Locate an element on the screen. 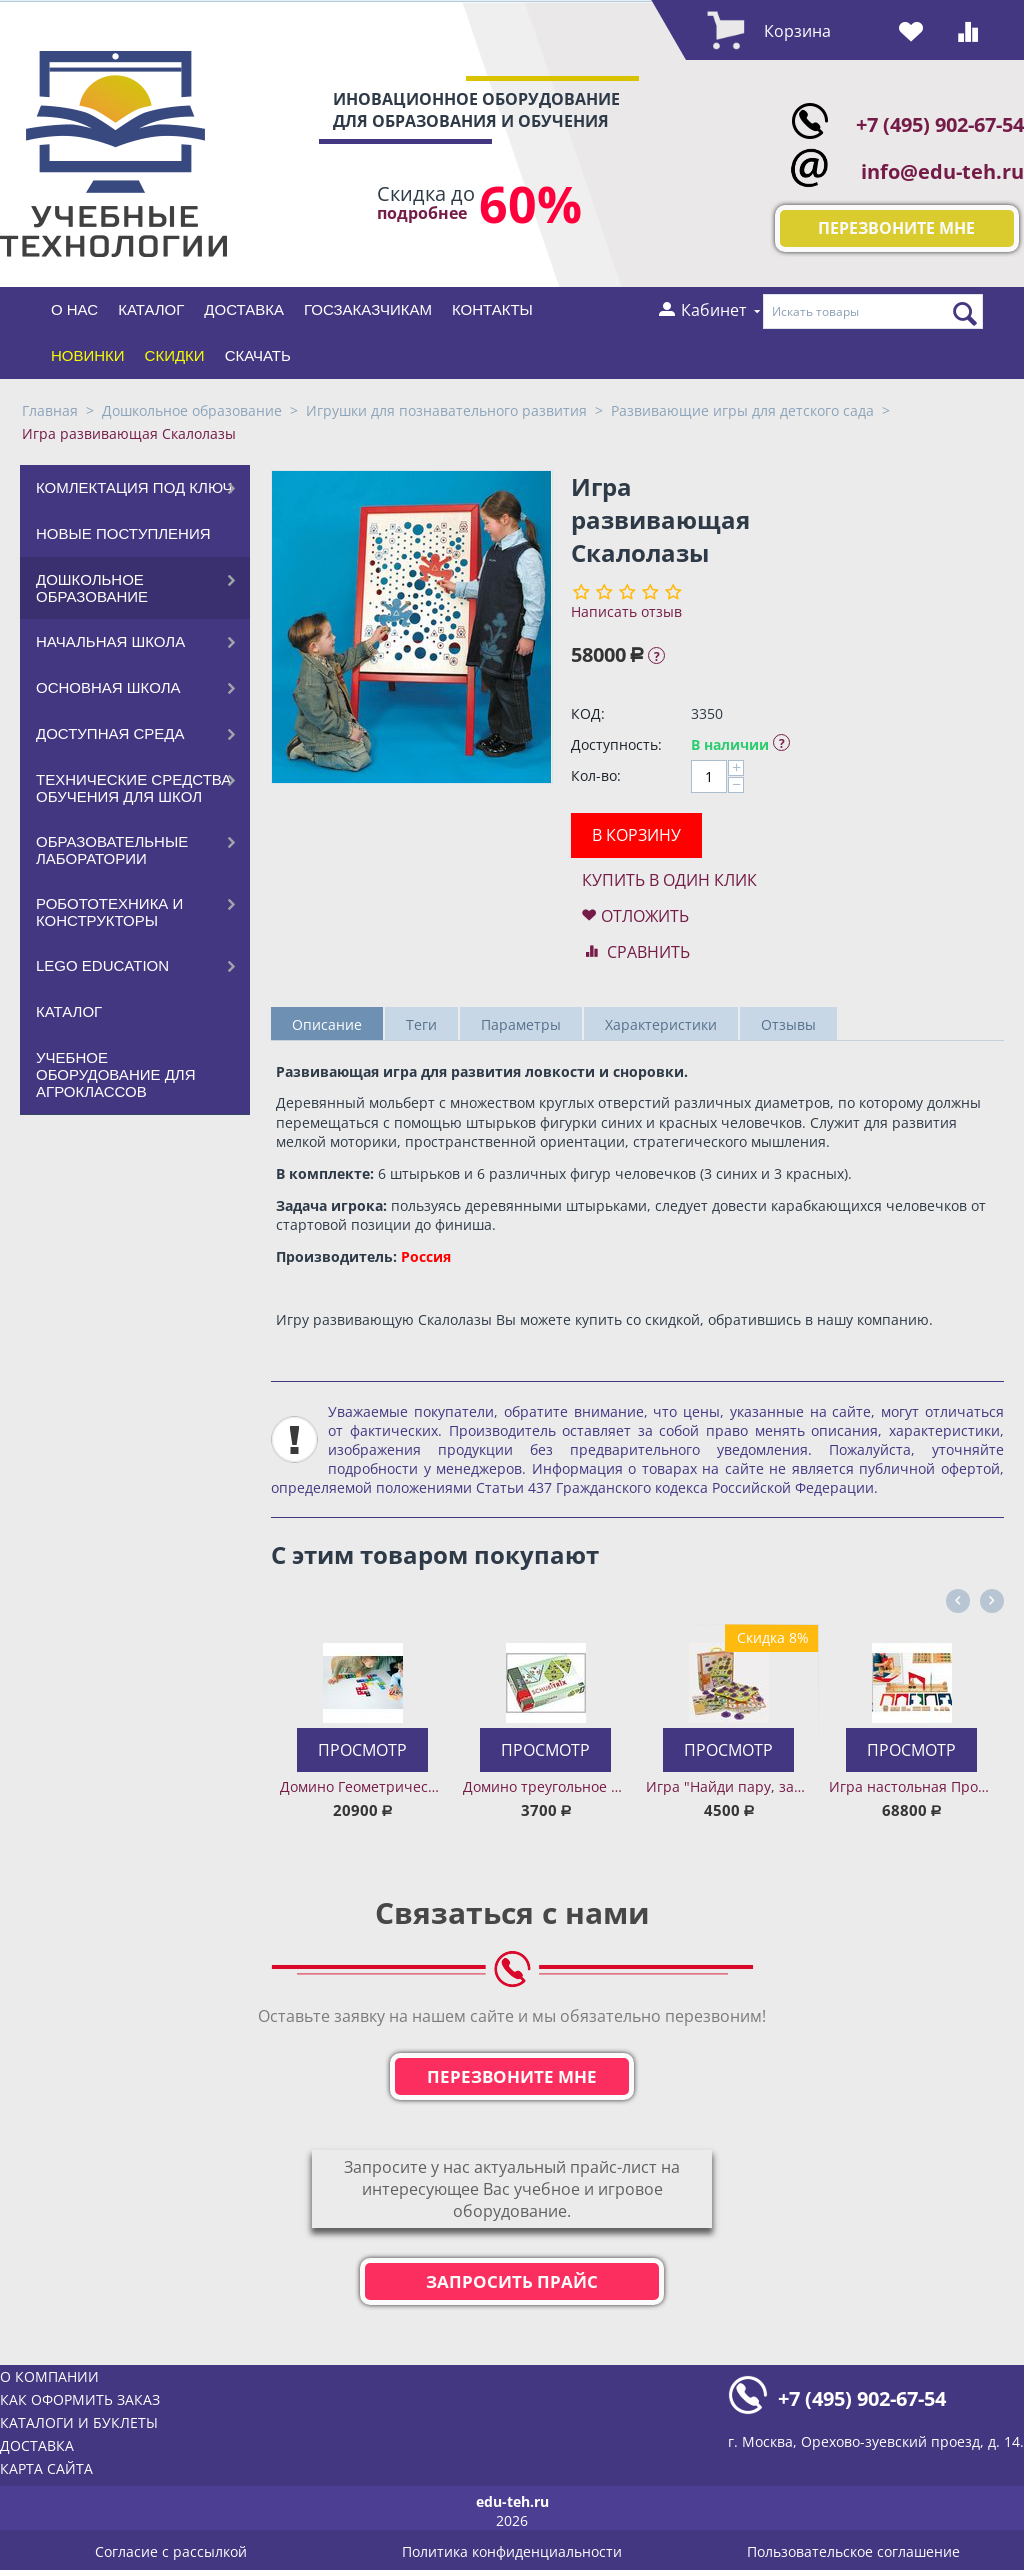 This screenshot has width=1024, height=2570. Новинки is located at coordinates (88, 355).